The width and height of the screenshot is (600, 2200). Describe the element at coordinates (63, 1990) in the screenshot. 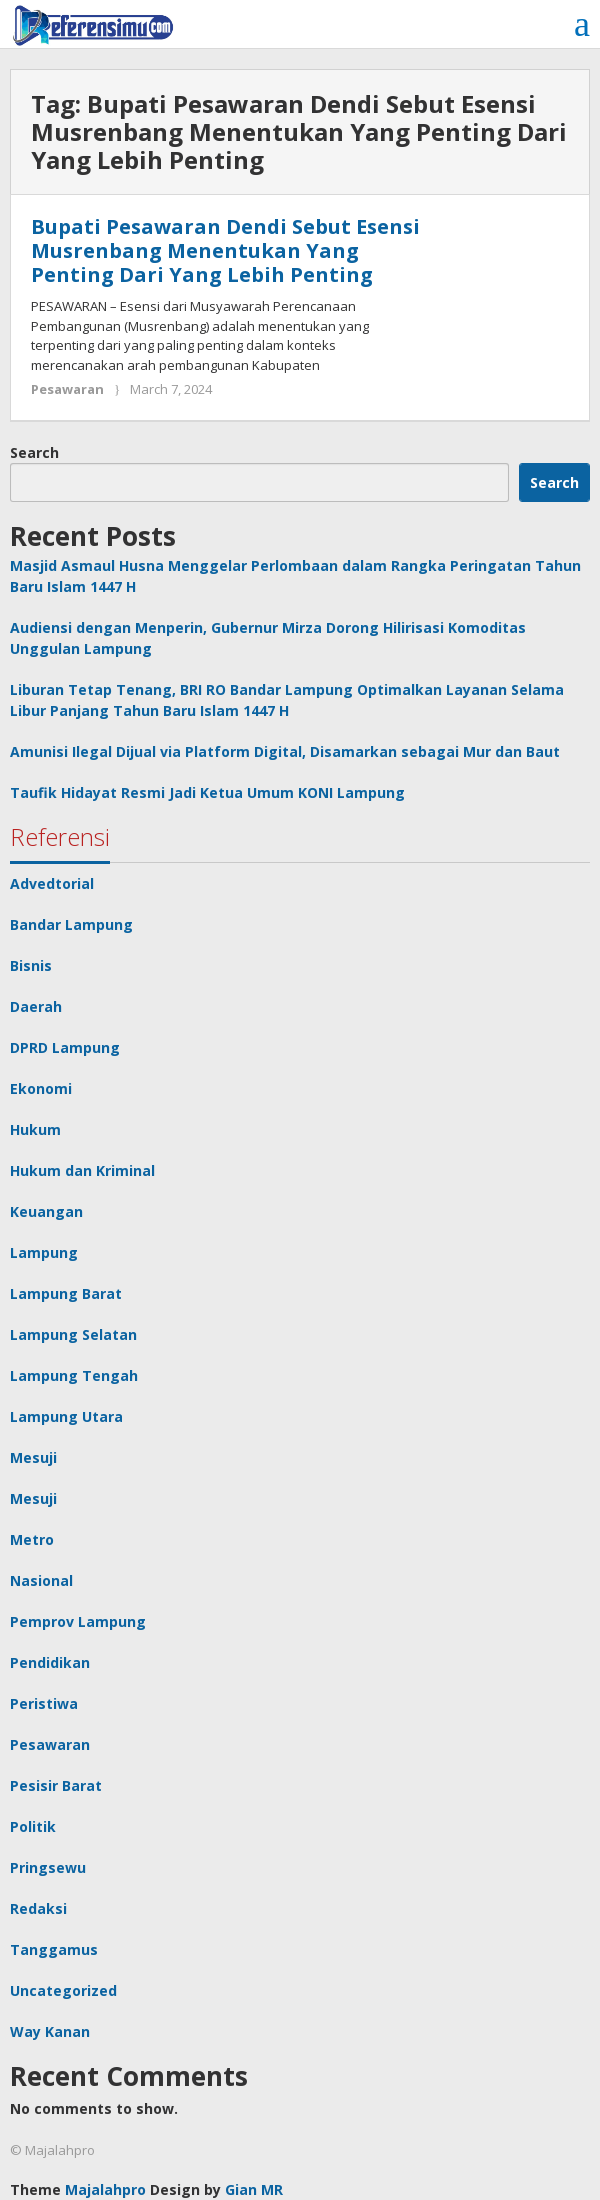

I see `Uncategorized` at that location.